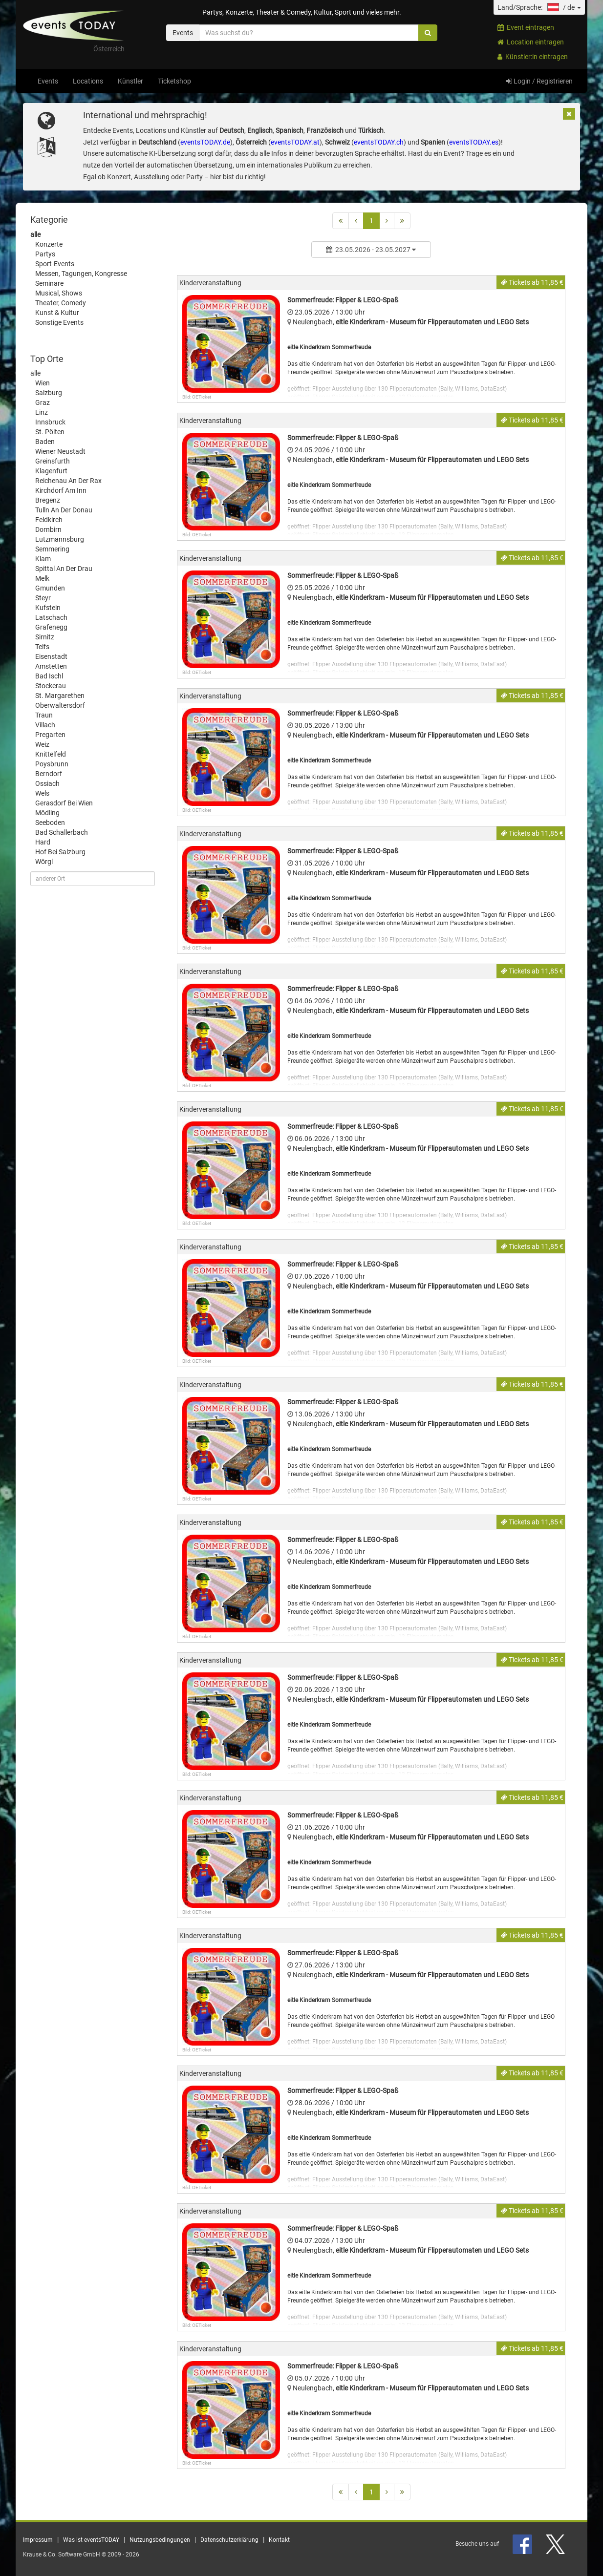 This screenshot has width=603, height=2576. Describe the element at coordinates (50, 754) in the screenshot. I see `Knittelfeld` at that location.